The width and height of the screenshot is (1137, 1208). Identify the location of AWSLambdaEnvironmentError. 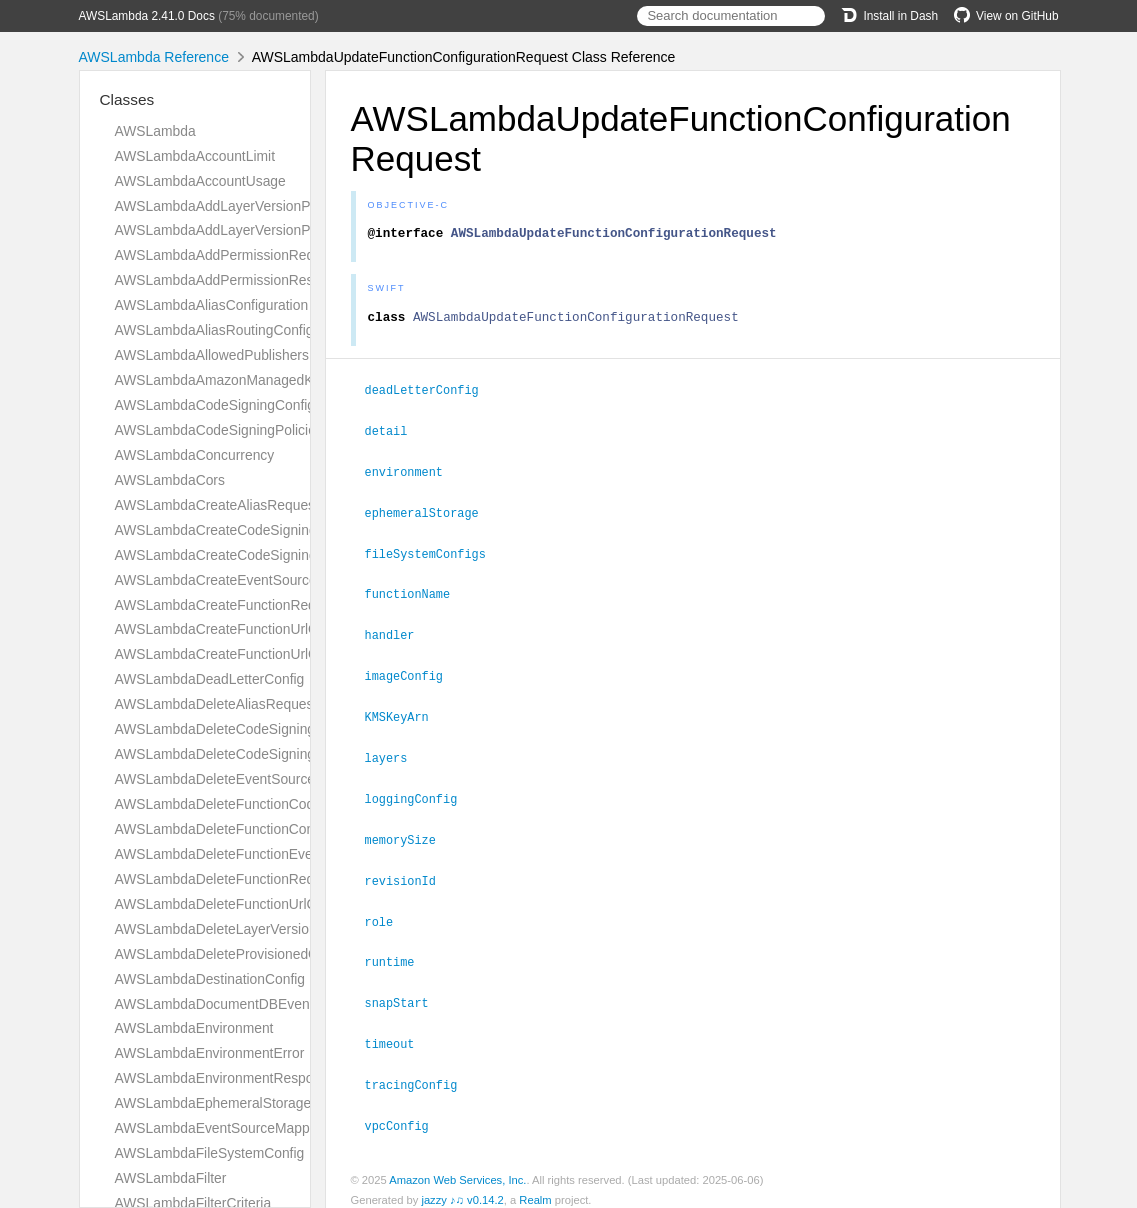
(210, 1053).